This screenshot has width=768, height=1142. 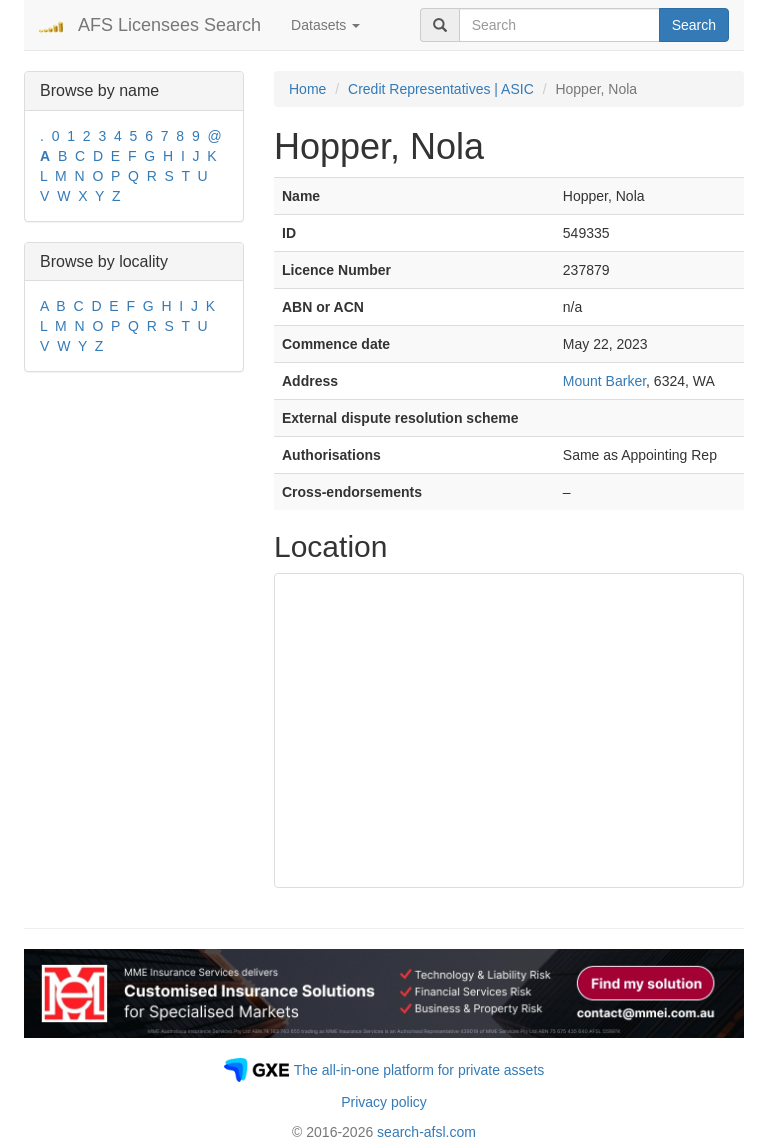 What do you see at coordinates (604, 381) in the screenshot?
I see `Mount Barker` at bounding box center [604, 381].